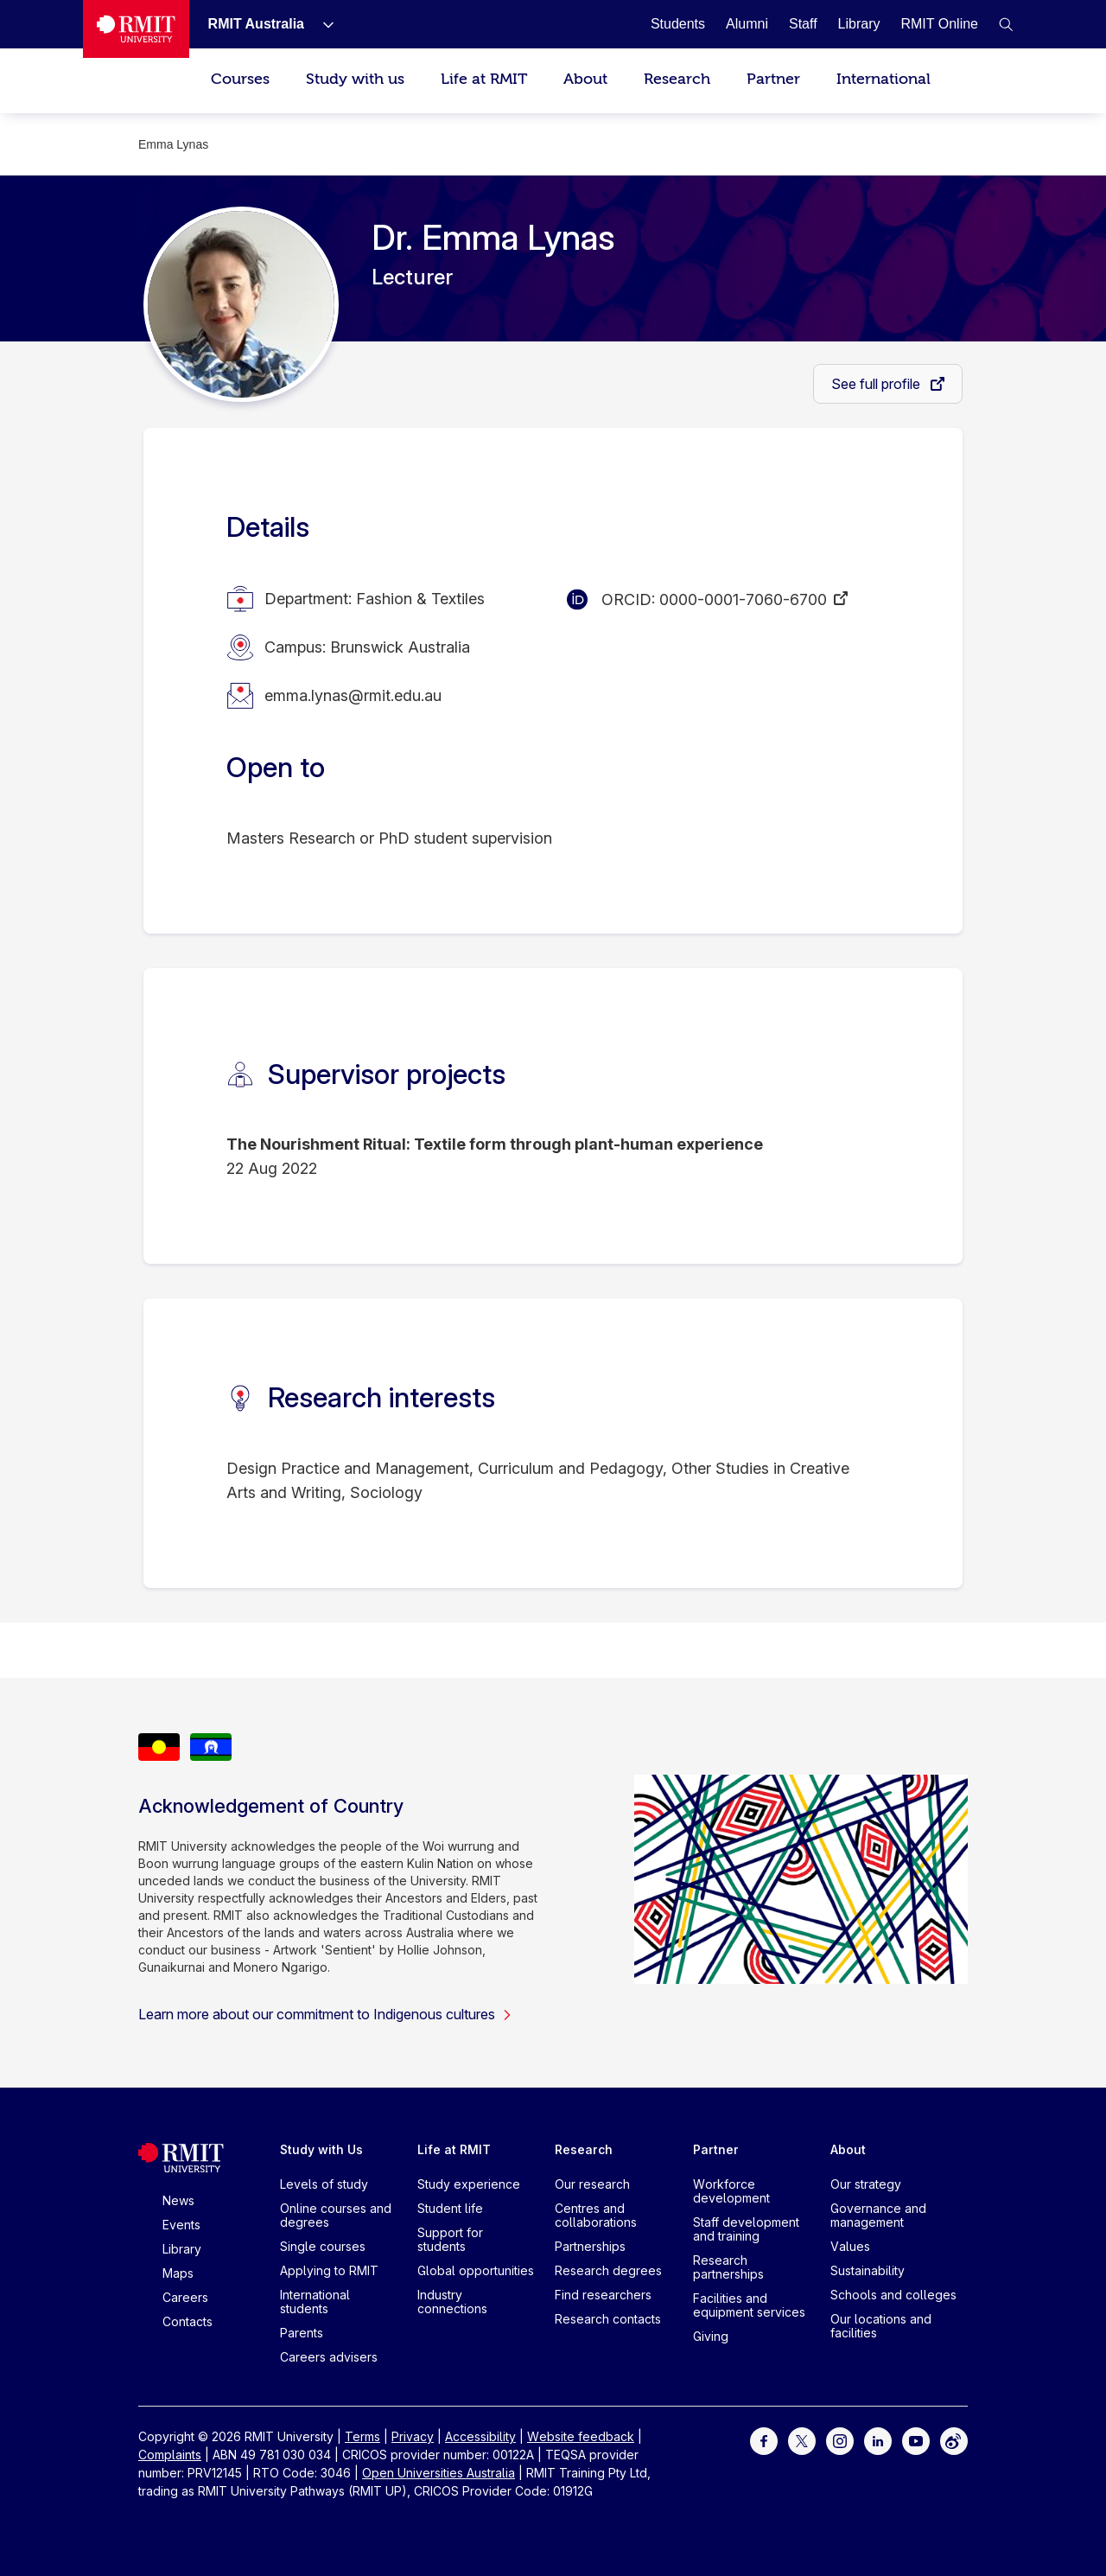  Describe the element at coordinates (590, 2246) in the screenshot. I see `Partnerships` at that location.